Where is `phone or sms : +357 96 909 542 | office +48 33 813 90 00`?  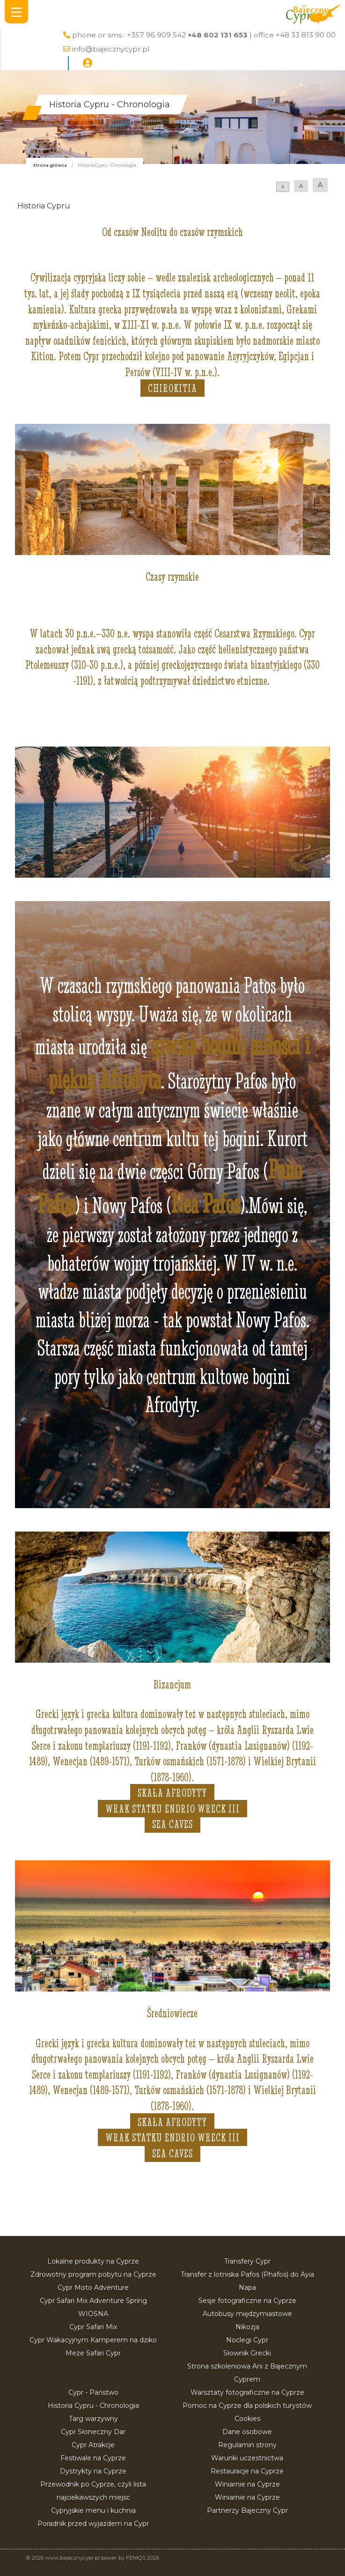 phone or sms : +357 96 909 542 | office +48 33 813 90 00 is located at coordinates (204, 34).